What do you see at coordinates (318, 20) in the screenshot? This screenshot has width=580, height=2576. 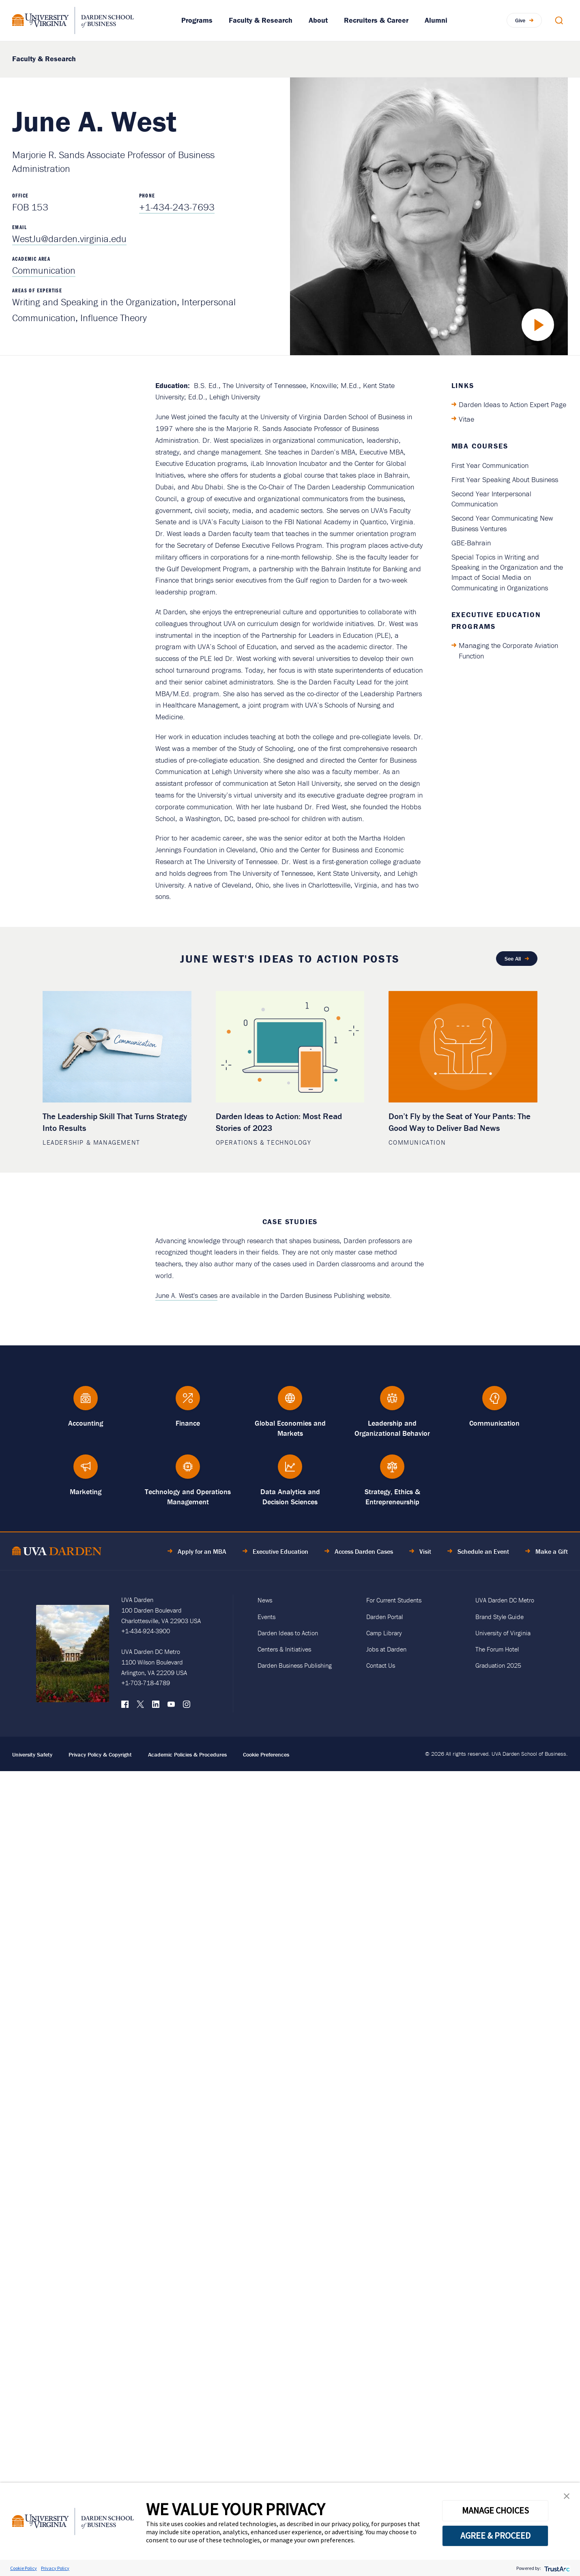 I see `About` at bounding box center [318, 20].